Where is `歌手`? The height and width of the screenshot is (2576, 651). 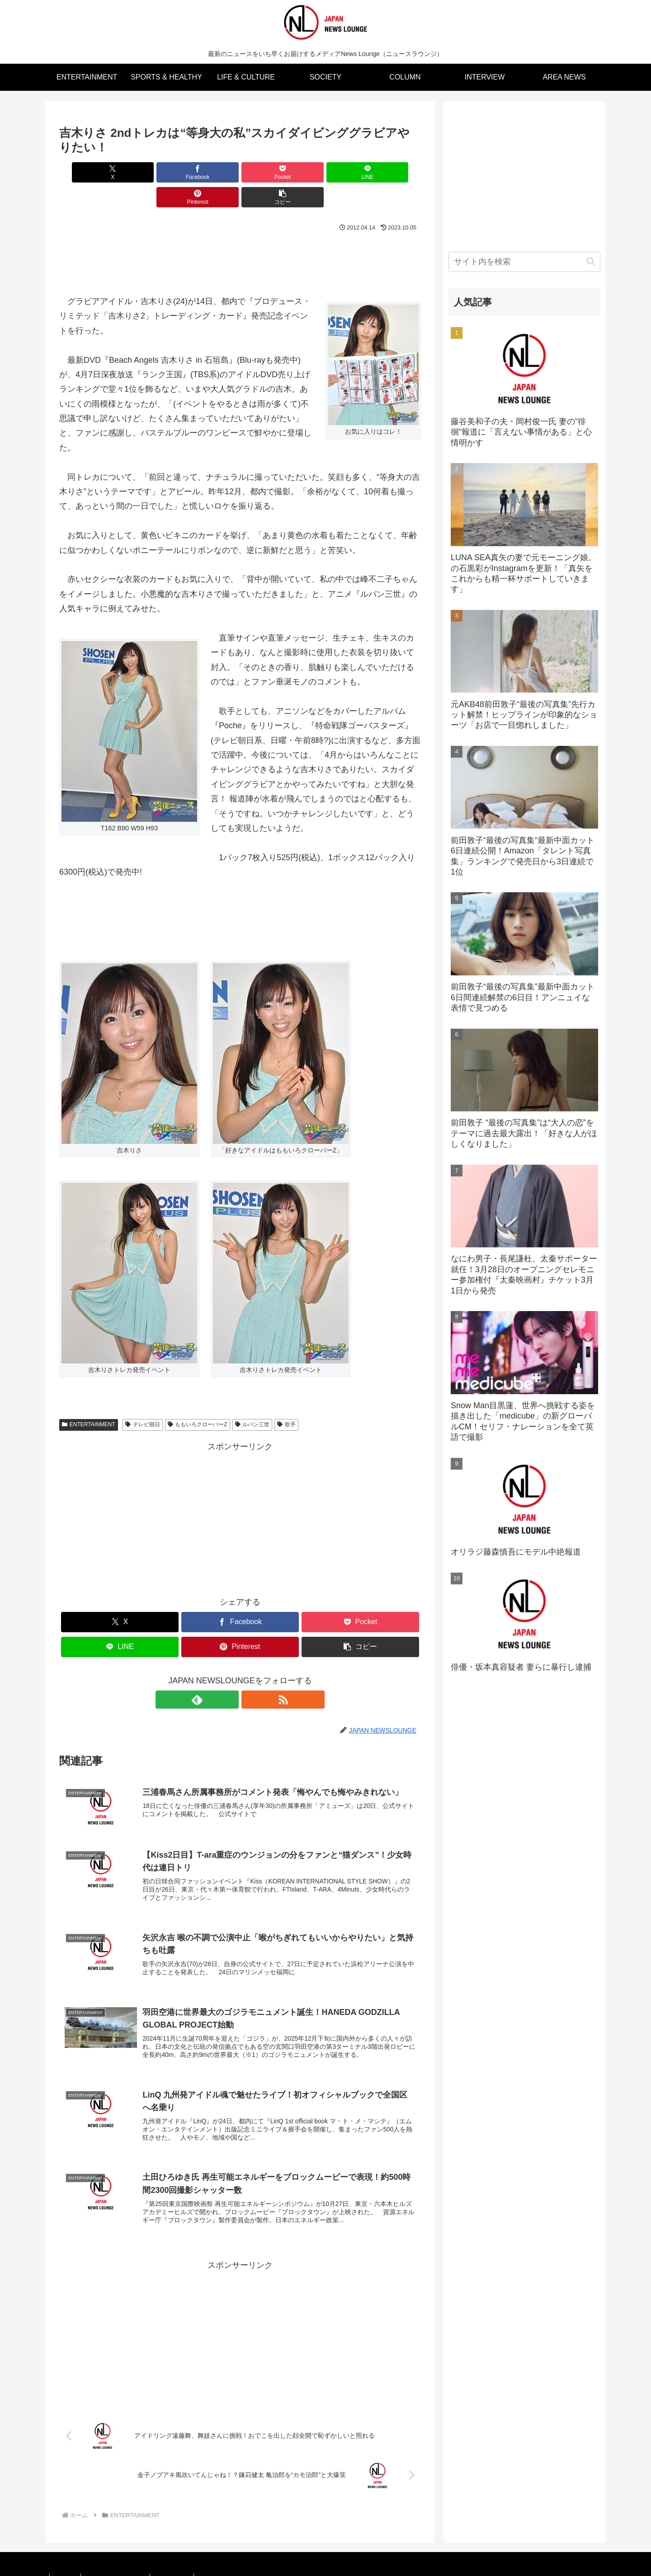 歌手 is located at coordinates (286, 1399).